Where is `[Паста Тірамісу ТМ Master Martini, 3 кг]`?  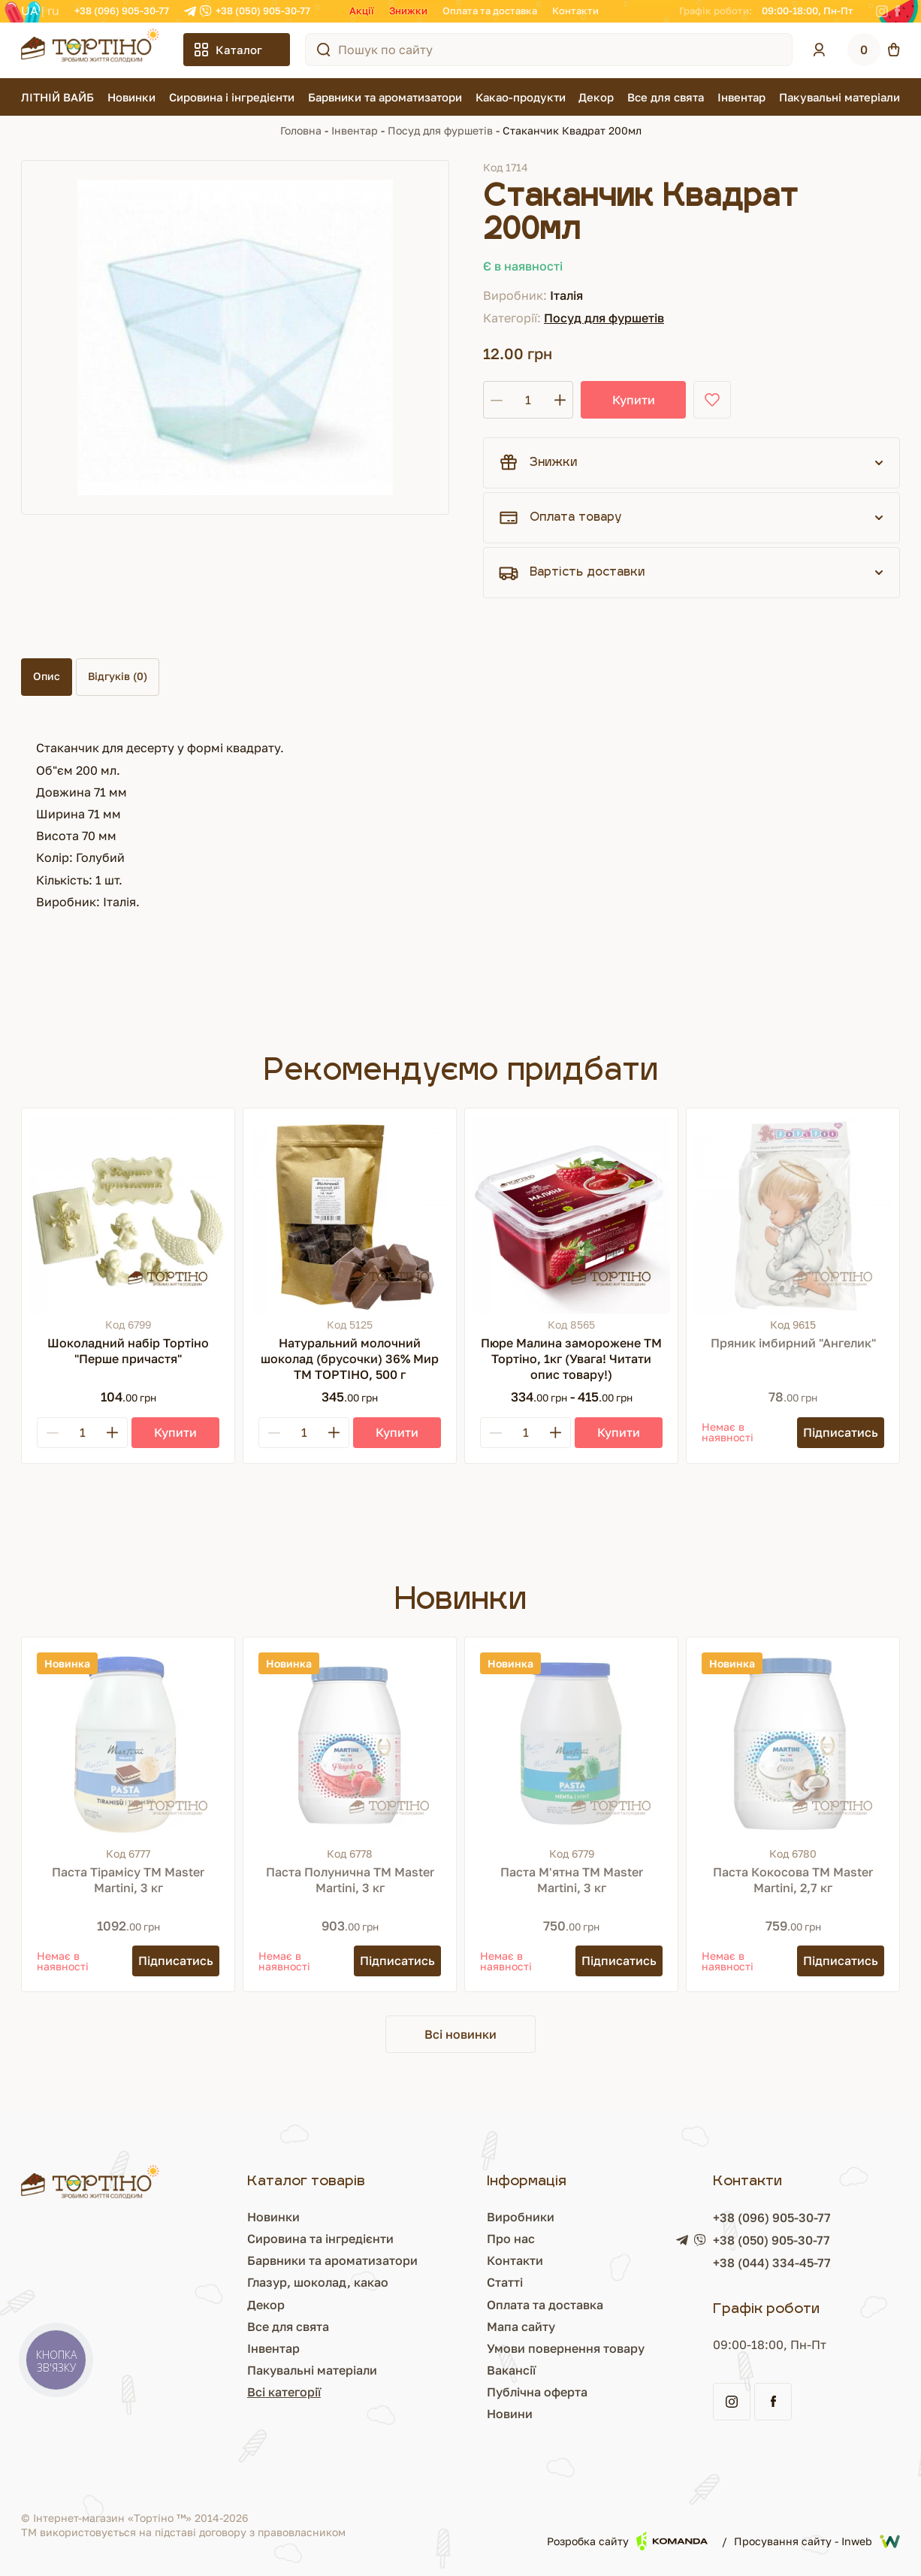 [Паста Тірамісу ТМ Master Martini, 3 кг] is located at coordinates (128, 1744).